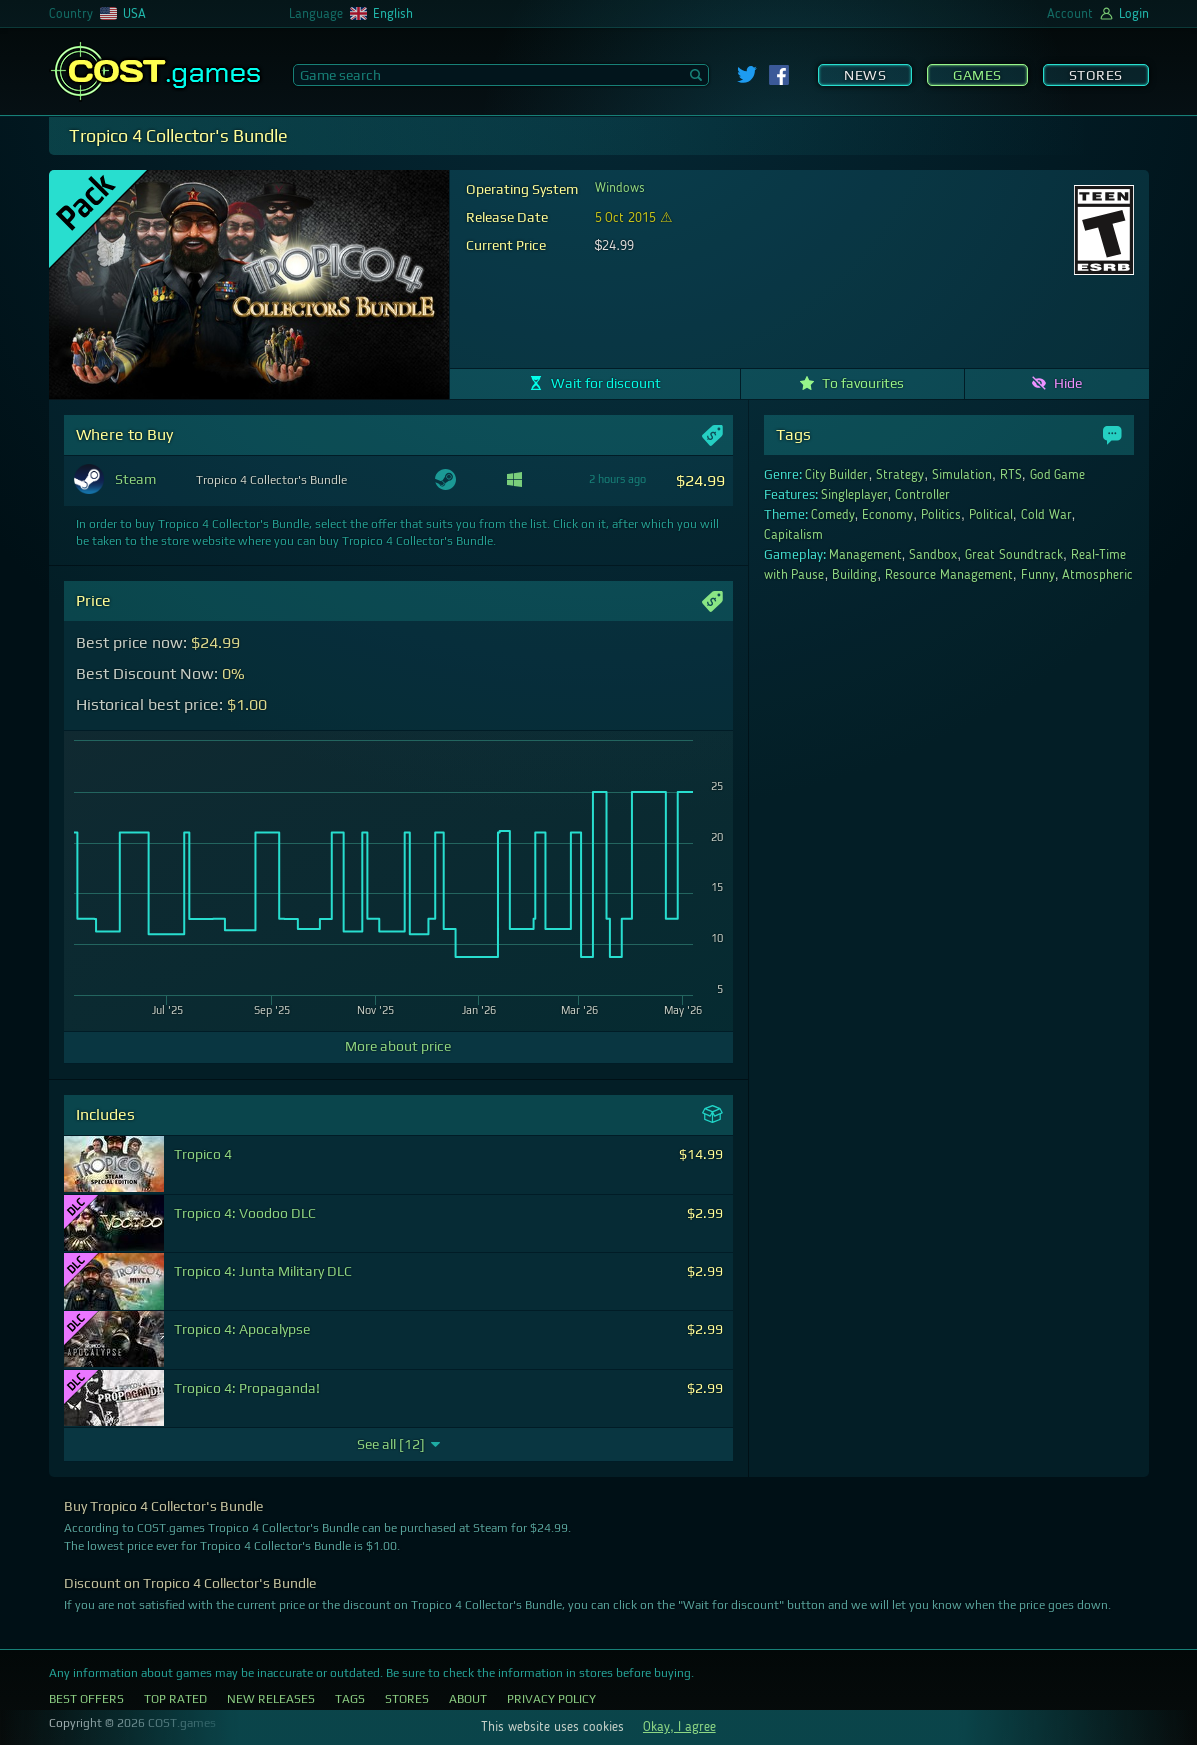 The image size is (1197, 1745). I want to click on Comedy, so click(833, 515).